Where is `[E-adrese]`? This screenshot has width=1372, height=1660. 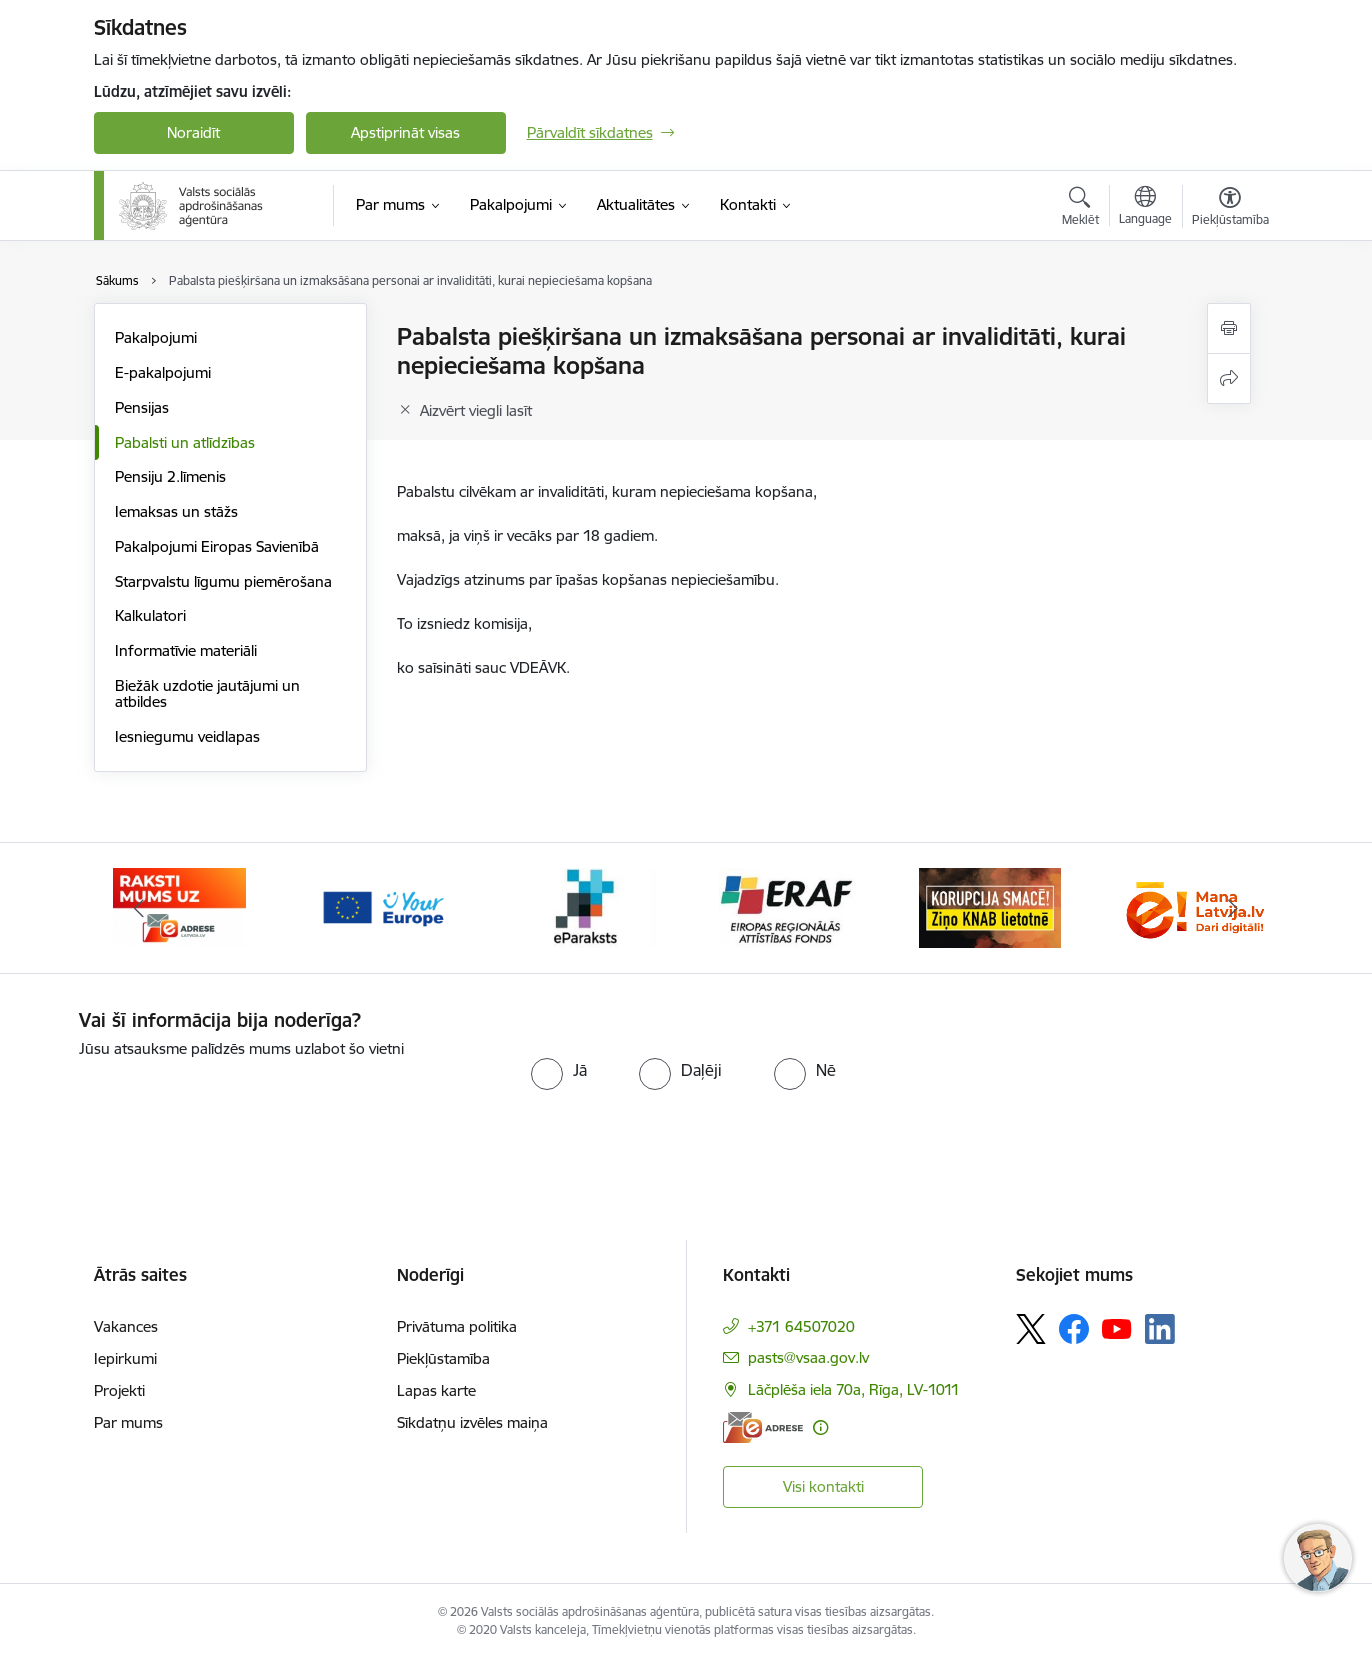
[E-adrese] is located at coordinates (763, 1427).